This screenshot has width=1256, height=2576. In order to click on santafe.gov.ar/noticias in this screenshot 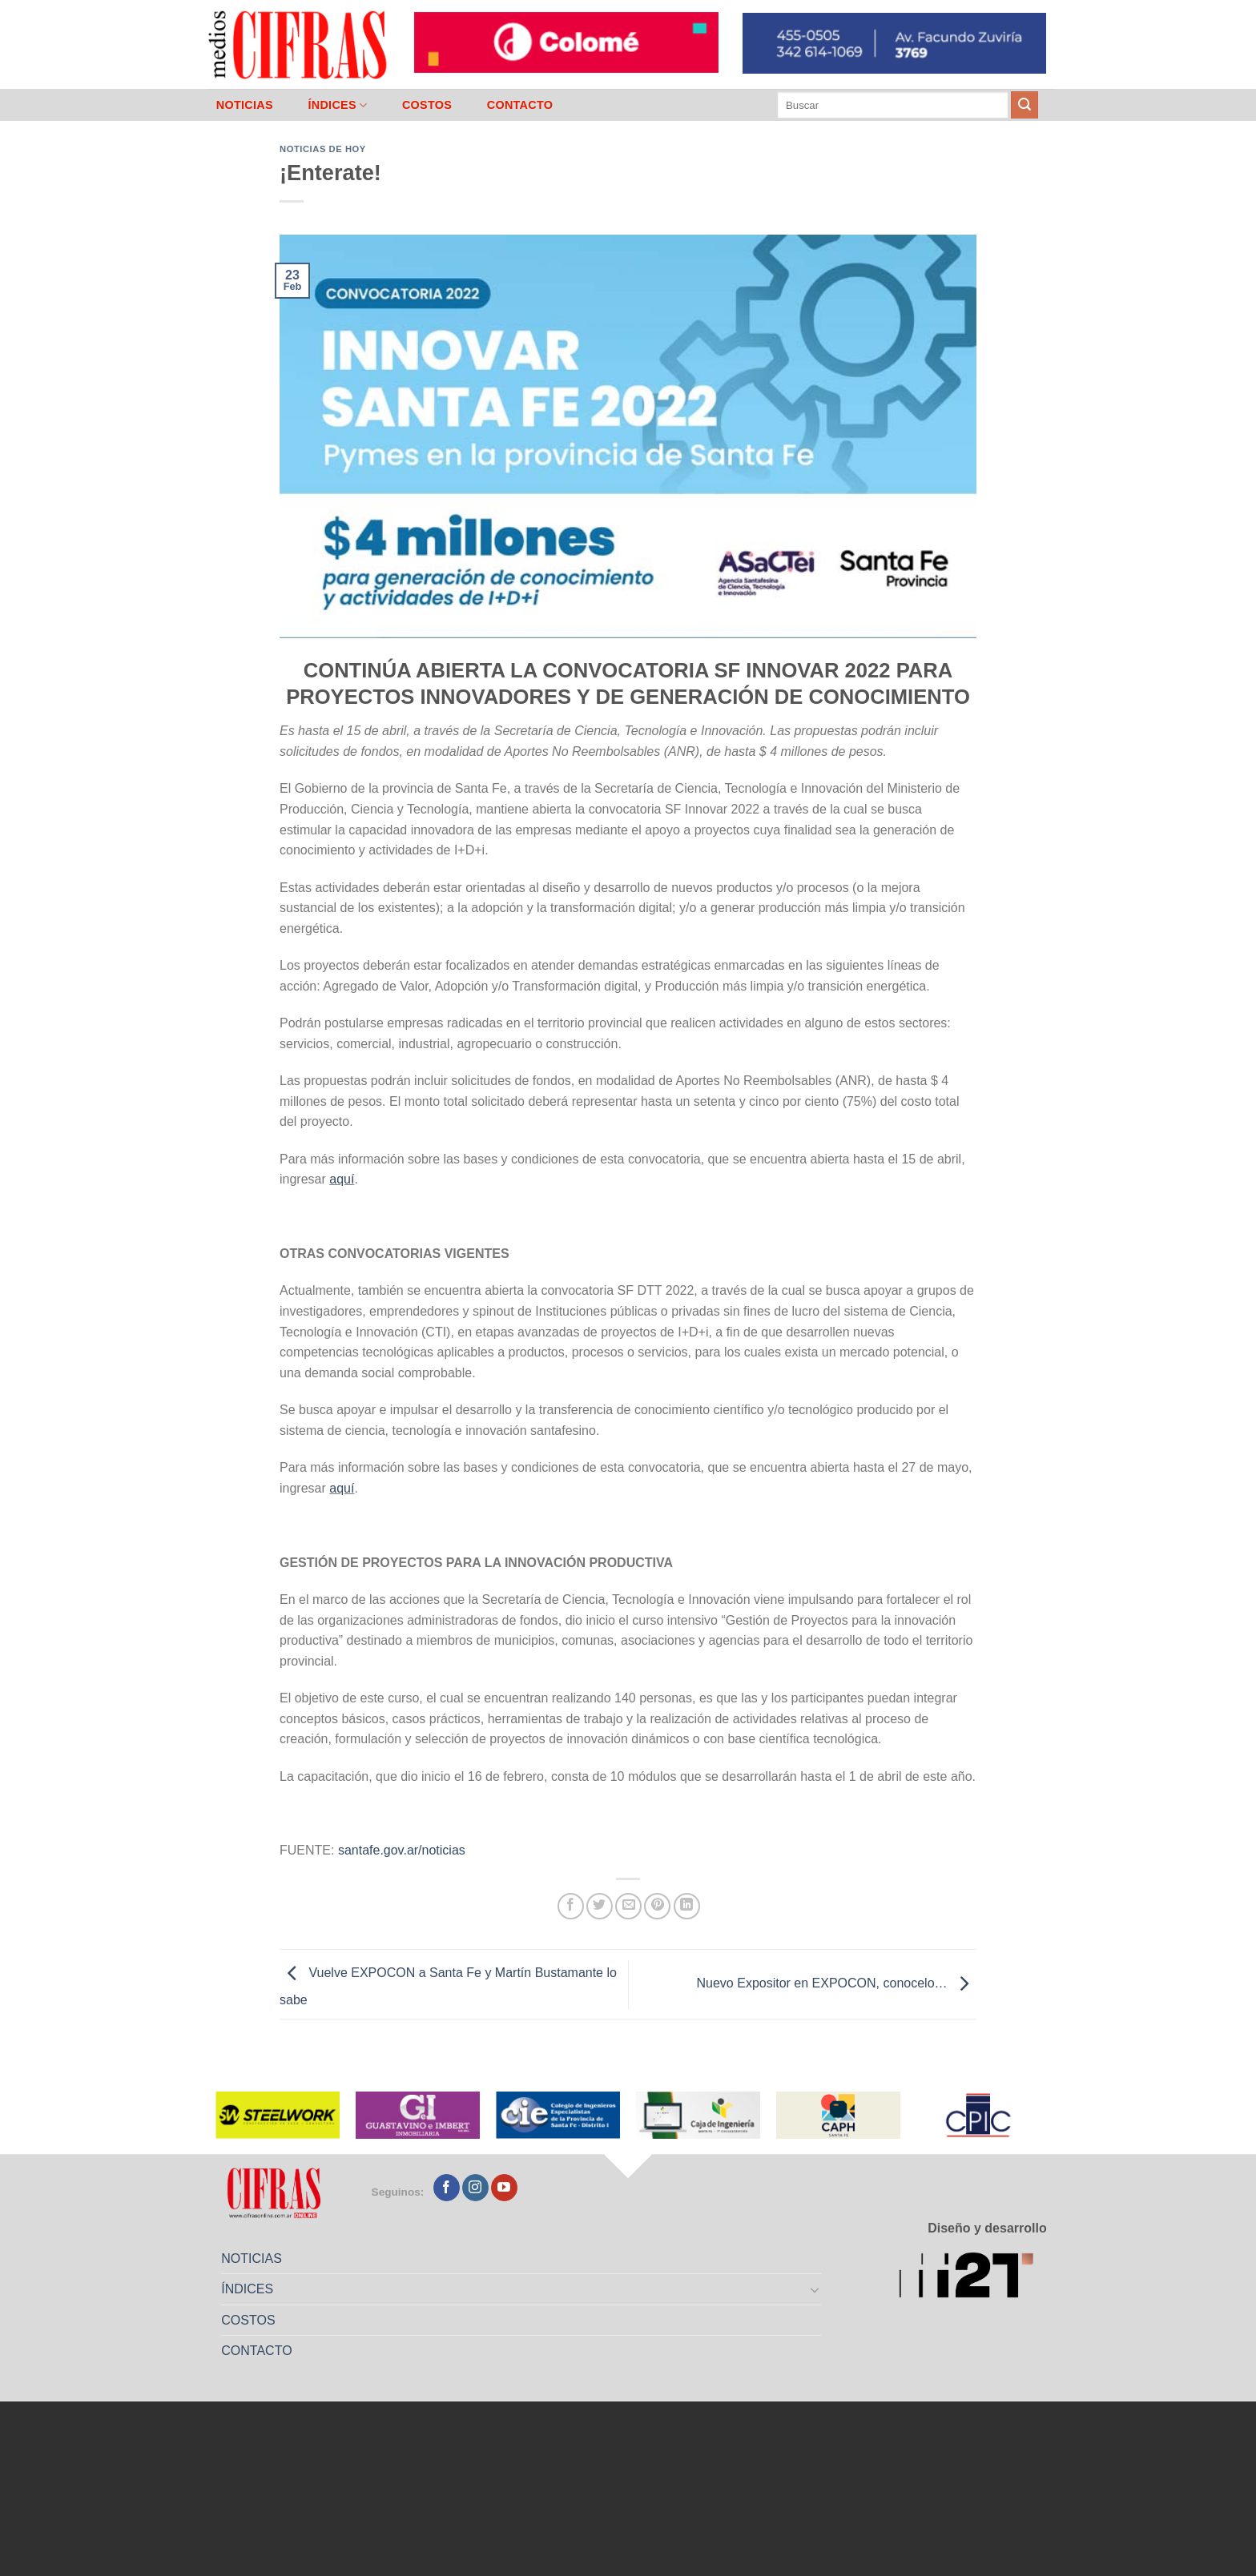, I will do `click(401, 1850)`.